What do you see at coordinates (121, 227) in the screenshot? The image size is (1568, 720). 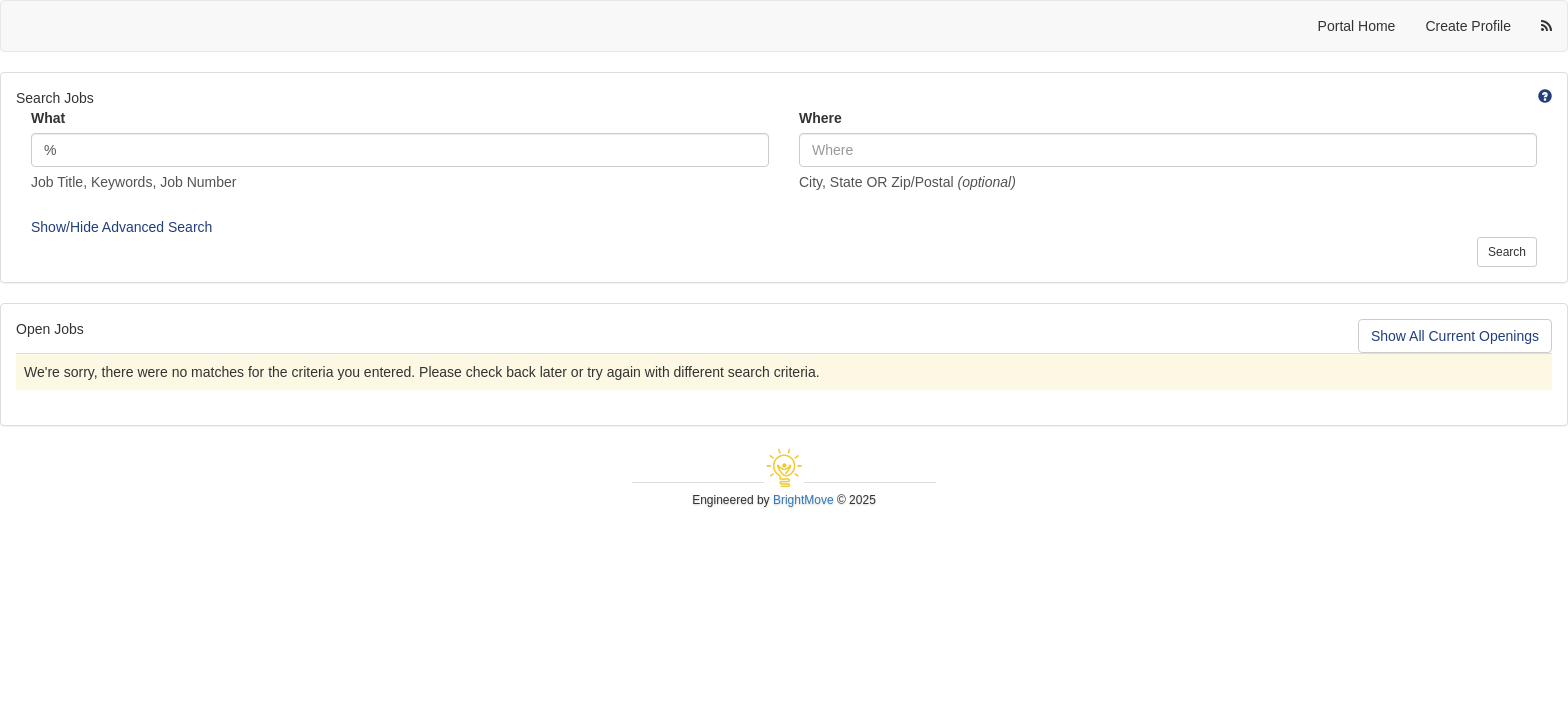 I see `Show/Hide Advanced Search` at bounding box center [121, 227].